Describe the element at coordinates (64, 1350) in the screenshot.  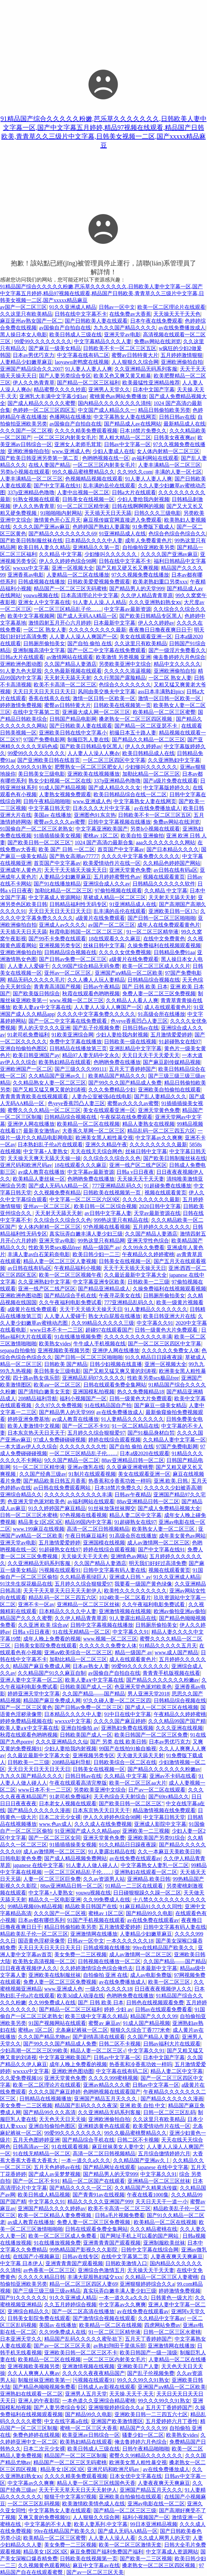
I see `亚洲视频欧美视频另类` at that location.